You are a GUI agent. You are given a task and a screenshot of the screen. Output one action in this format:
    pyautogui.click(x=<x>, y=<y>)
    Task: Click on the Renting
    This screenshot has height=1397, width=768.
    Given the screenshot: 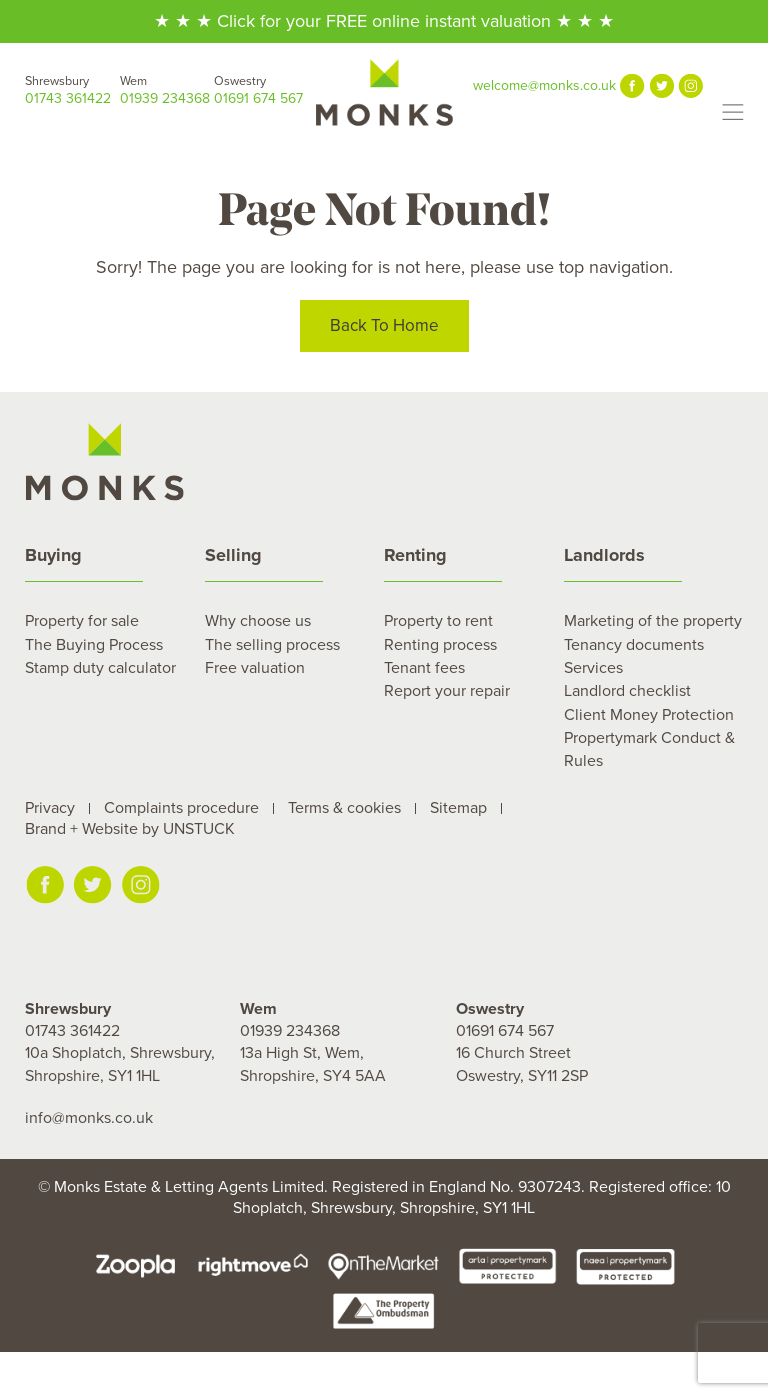 What is the action you would take?
    pyautogui.click(x=415, y=555)
    